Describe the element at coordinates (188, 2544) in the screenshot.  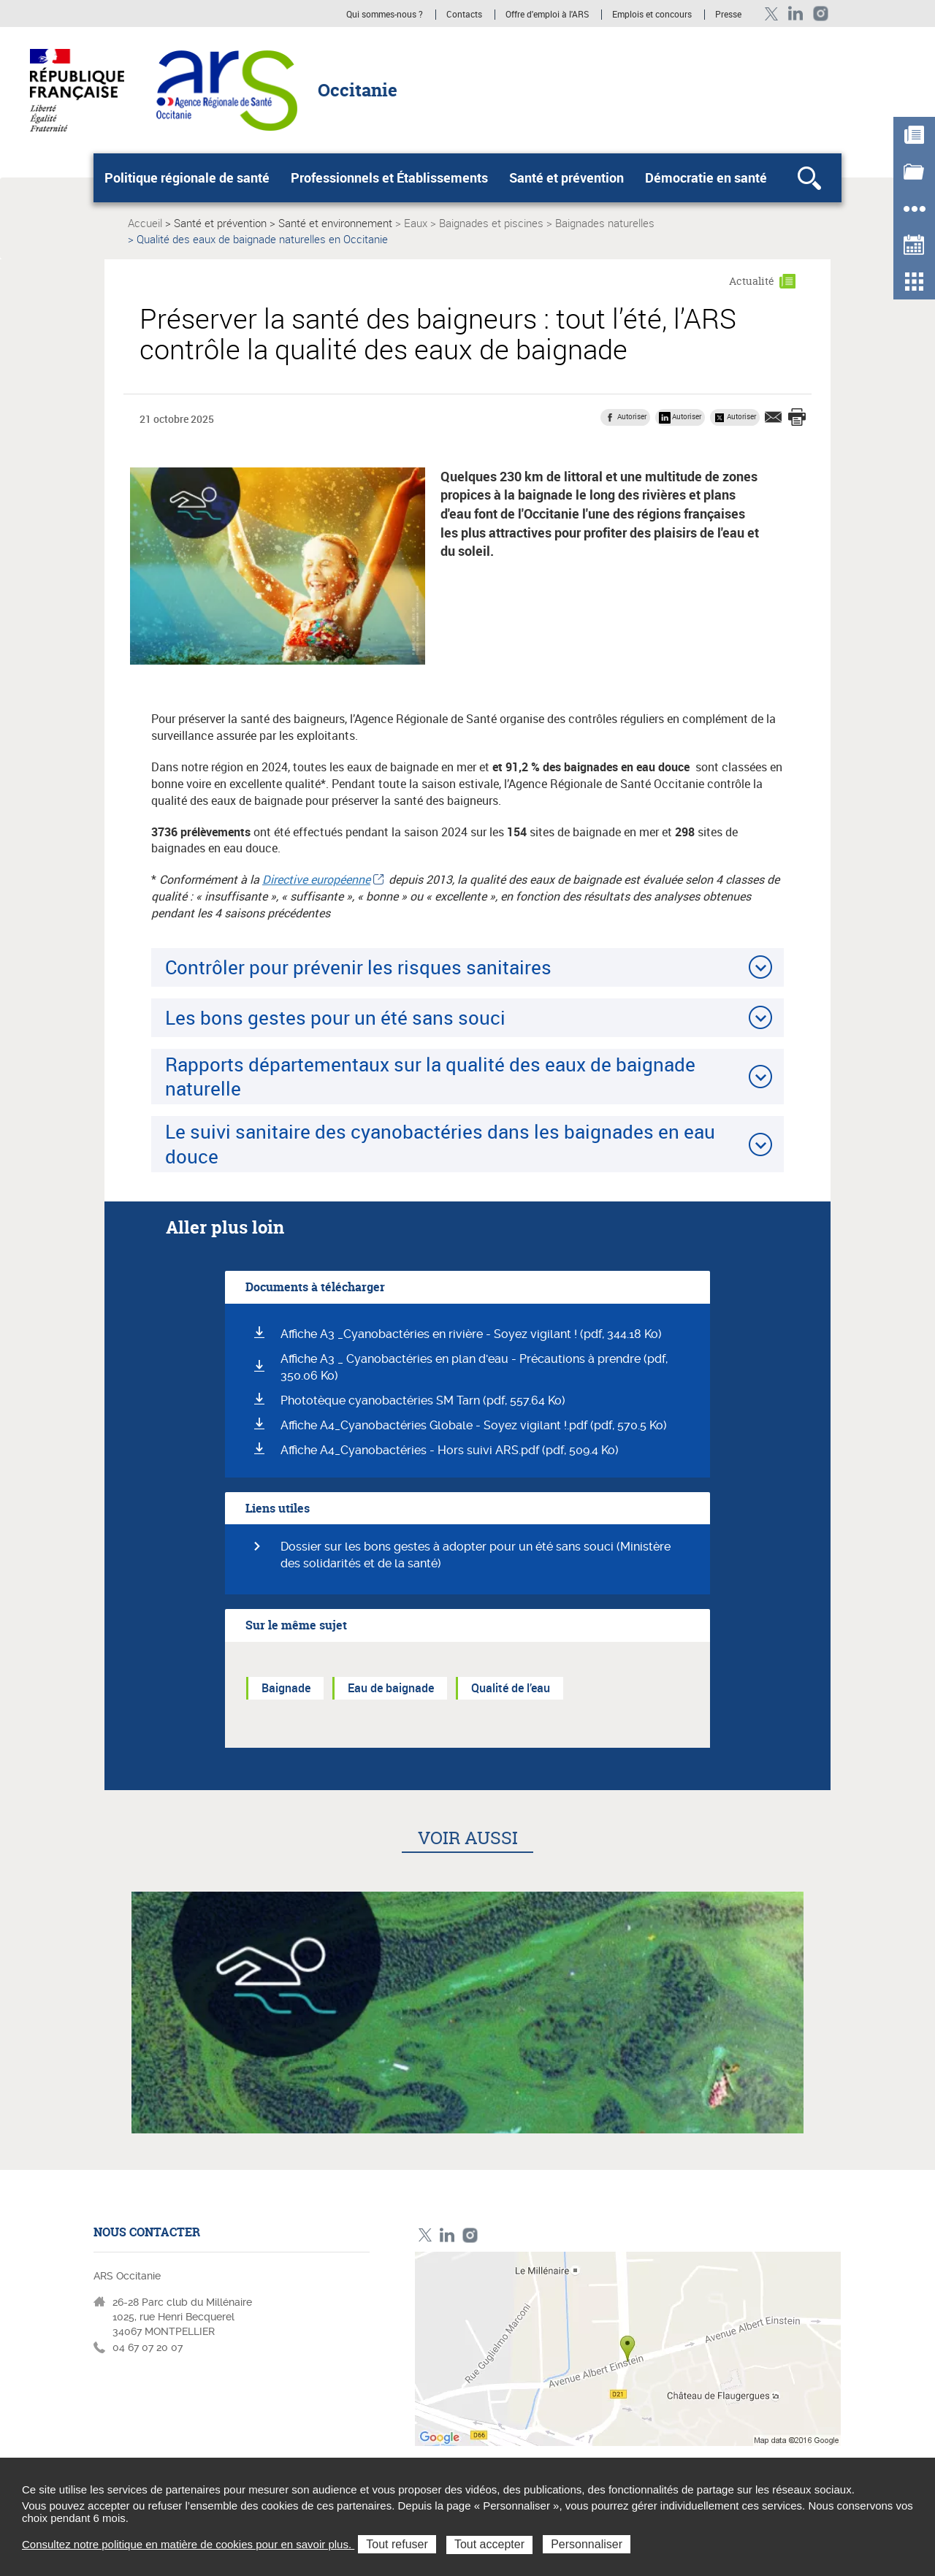
I see `Consultez notre politique en matière de cookies pour en savoir plus.` at that location.